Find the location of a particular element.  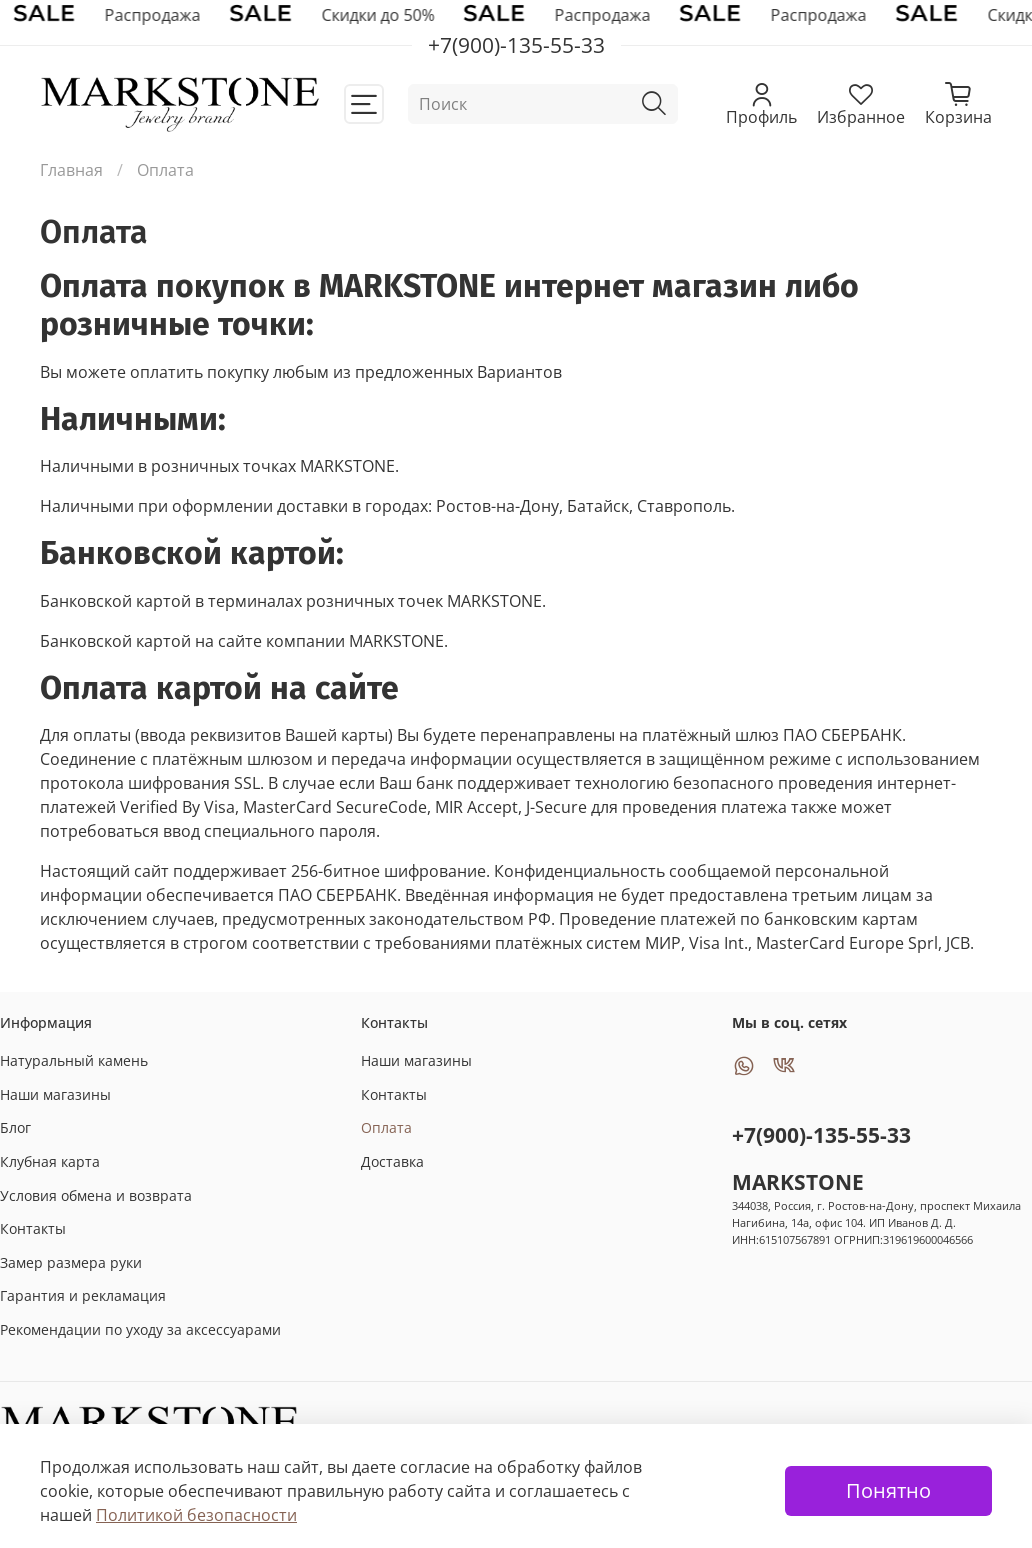

MARKSTONE is located at coordinates (798, 1182).